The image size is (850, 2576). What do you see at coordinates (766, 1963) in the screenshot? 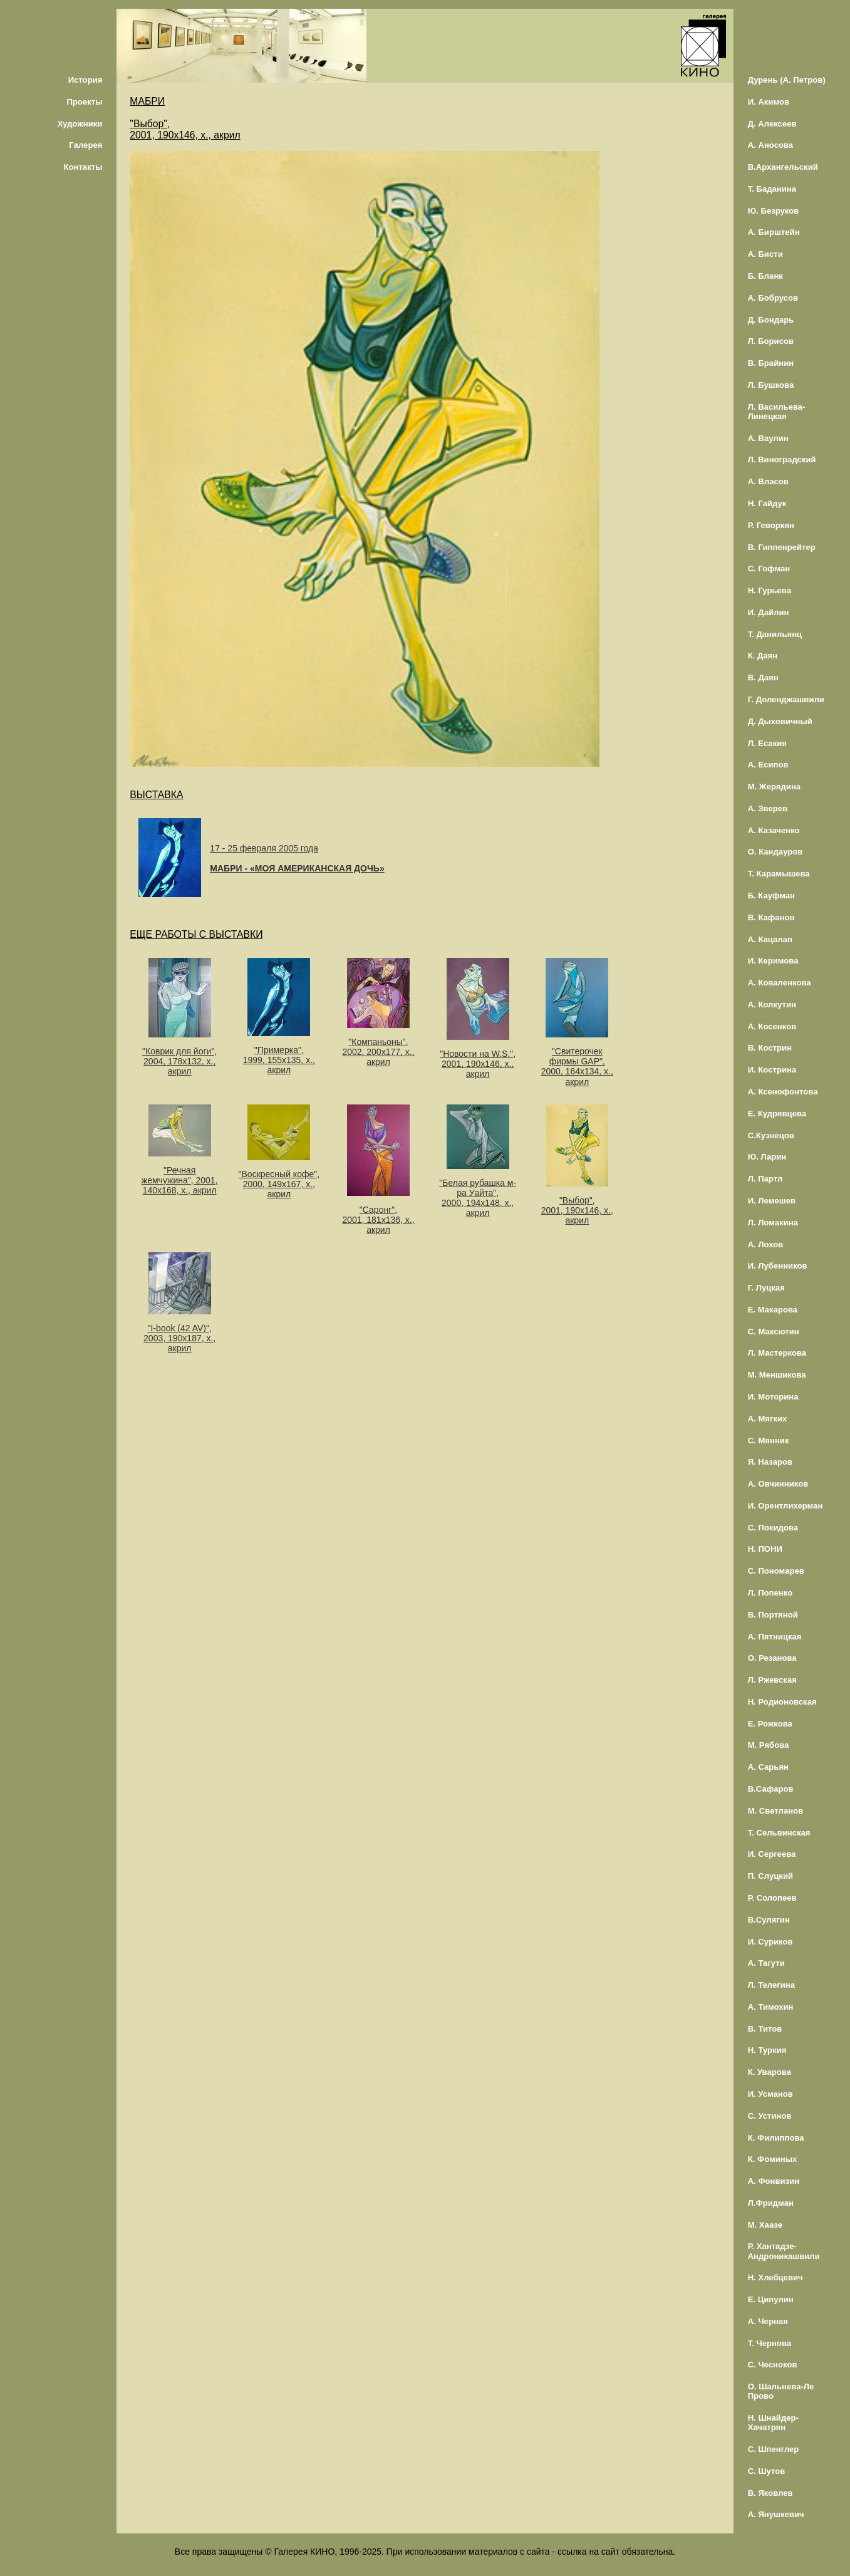
I see `А. Тагути` at bounding box center [766, 1963].